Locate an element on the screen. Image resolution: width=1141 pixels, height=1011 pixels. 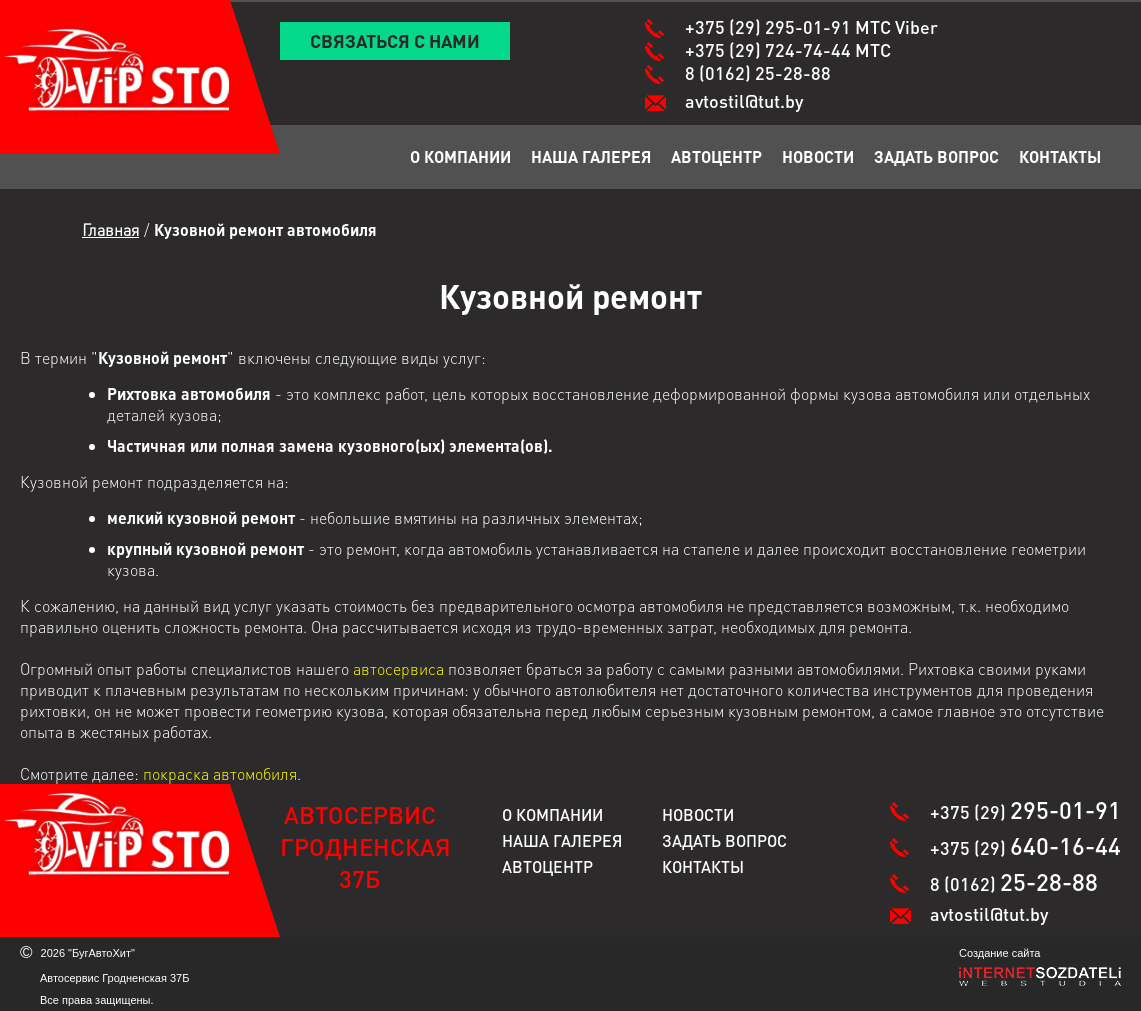
Новости is located at coordinates (818, 156).